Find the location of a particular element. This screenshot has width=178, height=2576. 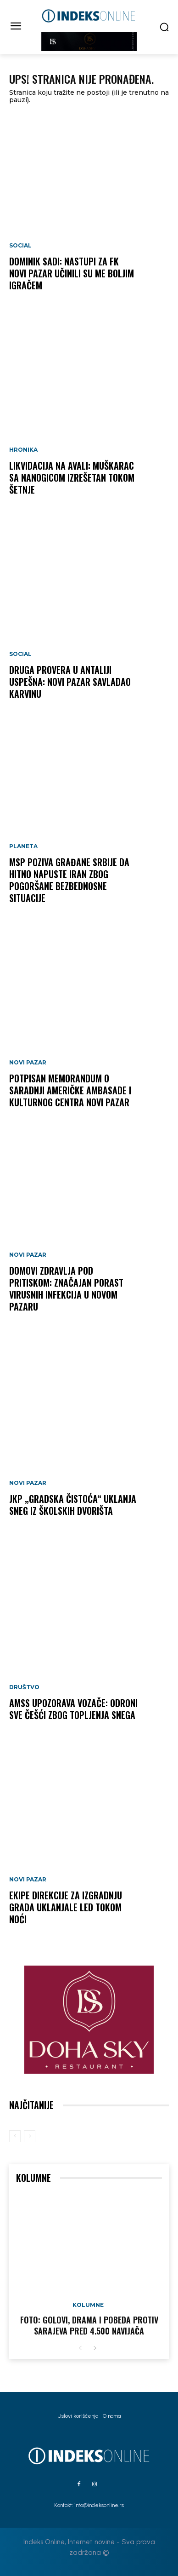

Potpisan memorandum o saradnji Američke ambasade i Kulturnog centra Novi Pazar is located at coordinates (70, 1090).